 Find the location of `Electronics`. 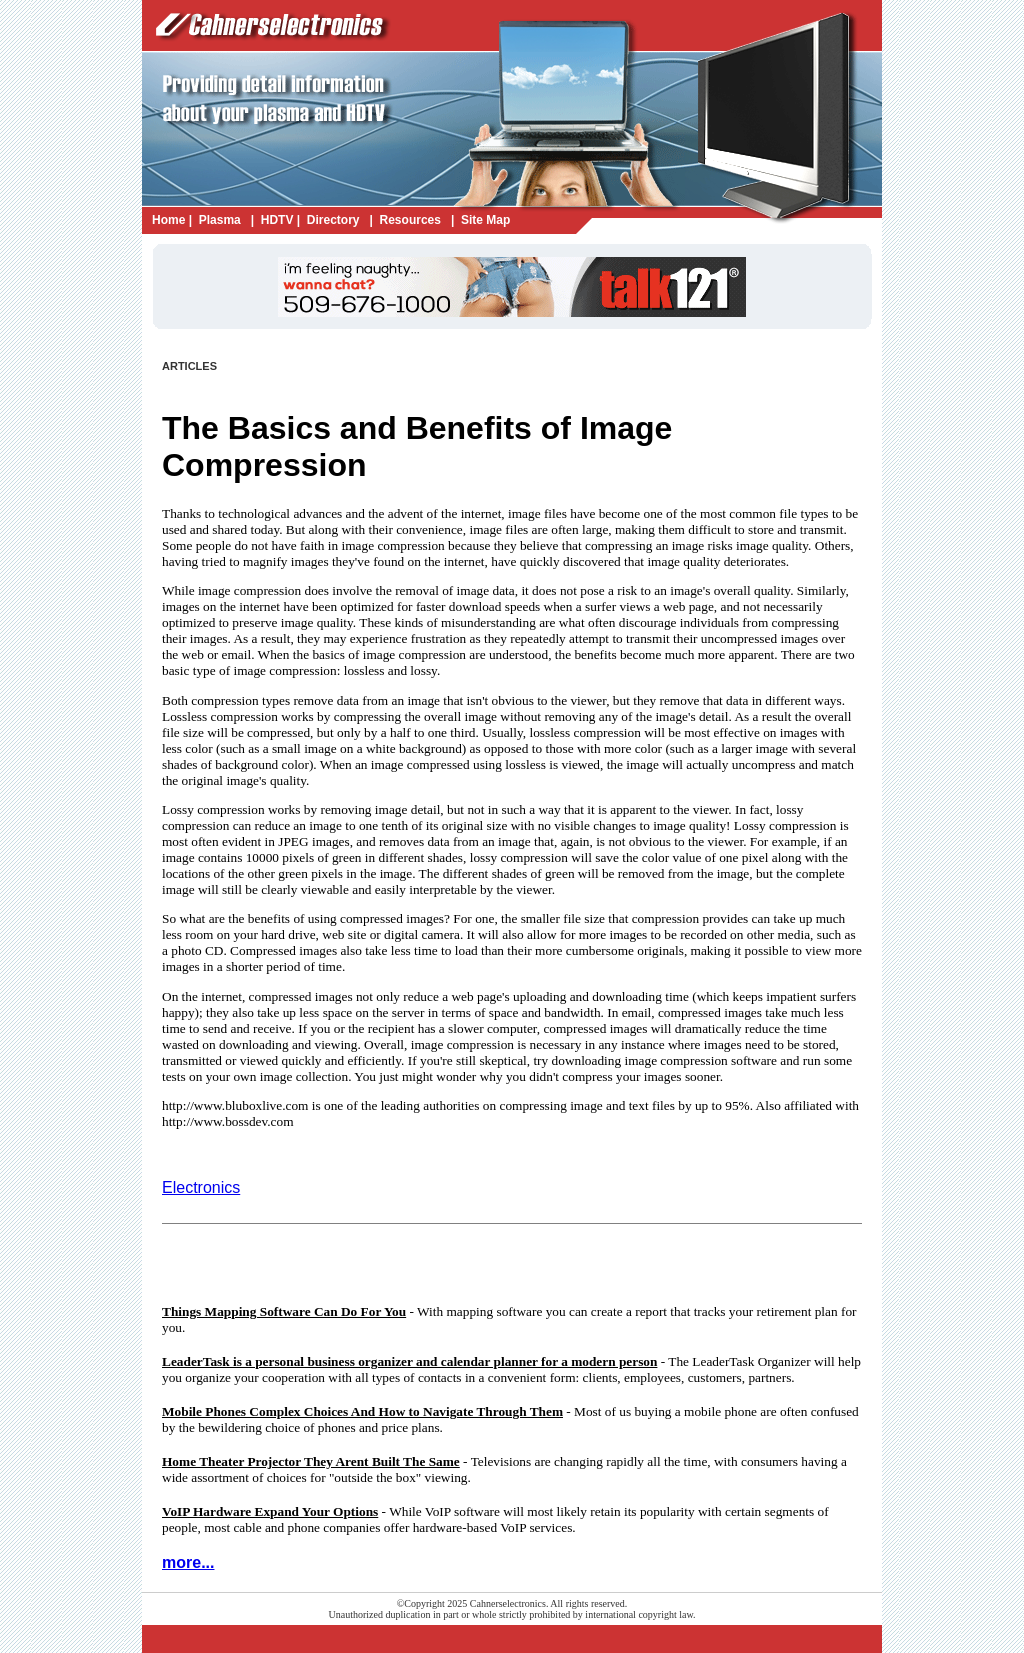

Electronics is located at coordinates (201, 1187).